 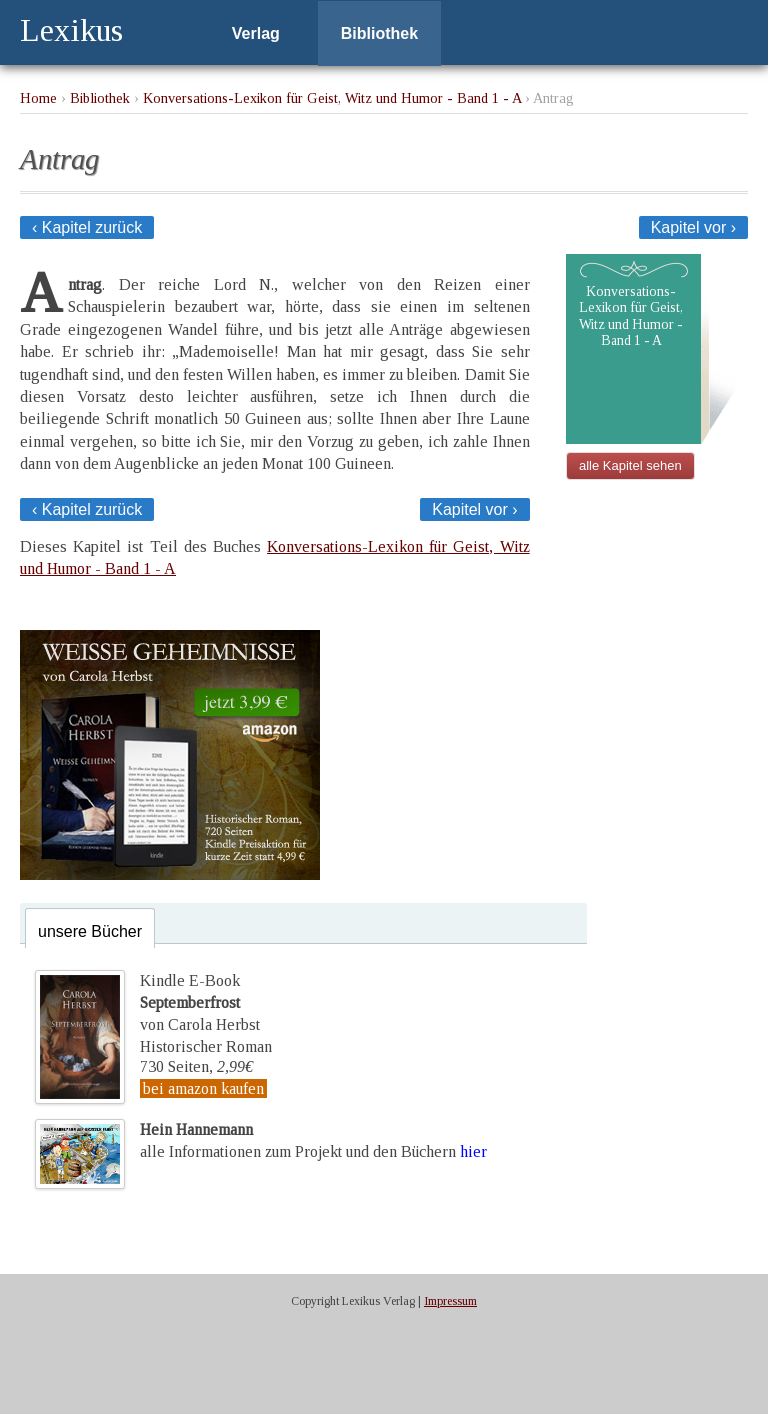 What do you see at coordinates (693, 227) in the screenshot?
I see `Kapitel vor ›` at bounding box center [693, 227].